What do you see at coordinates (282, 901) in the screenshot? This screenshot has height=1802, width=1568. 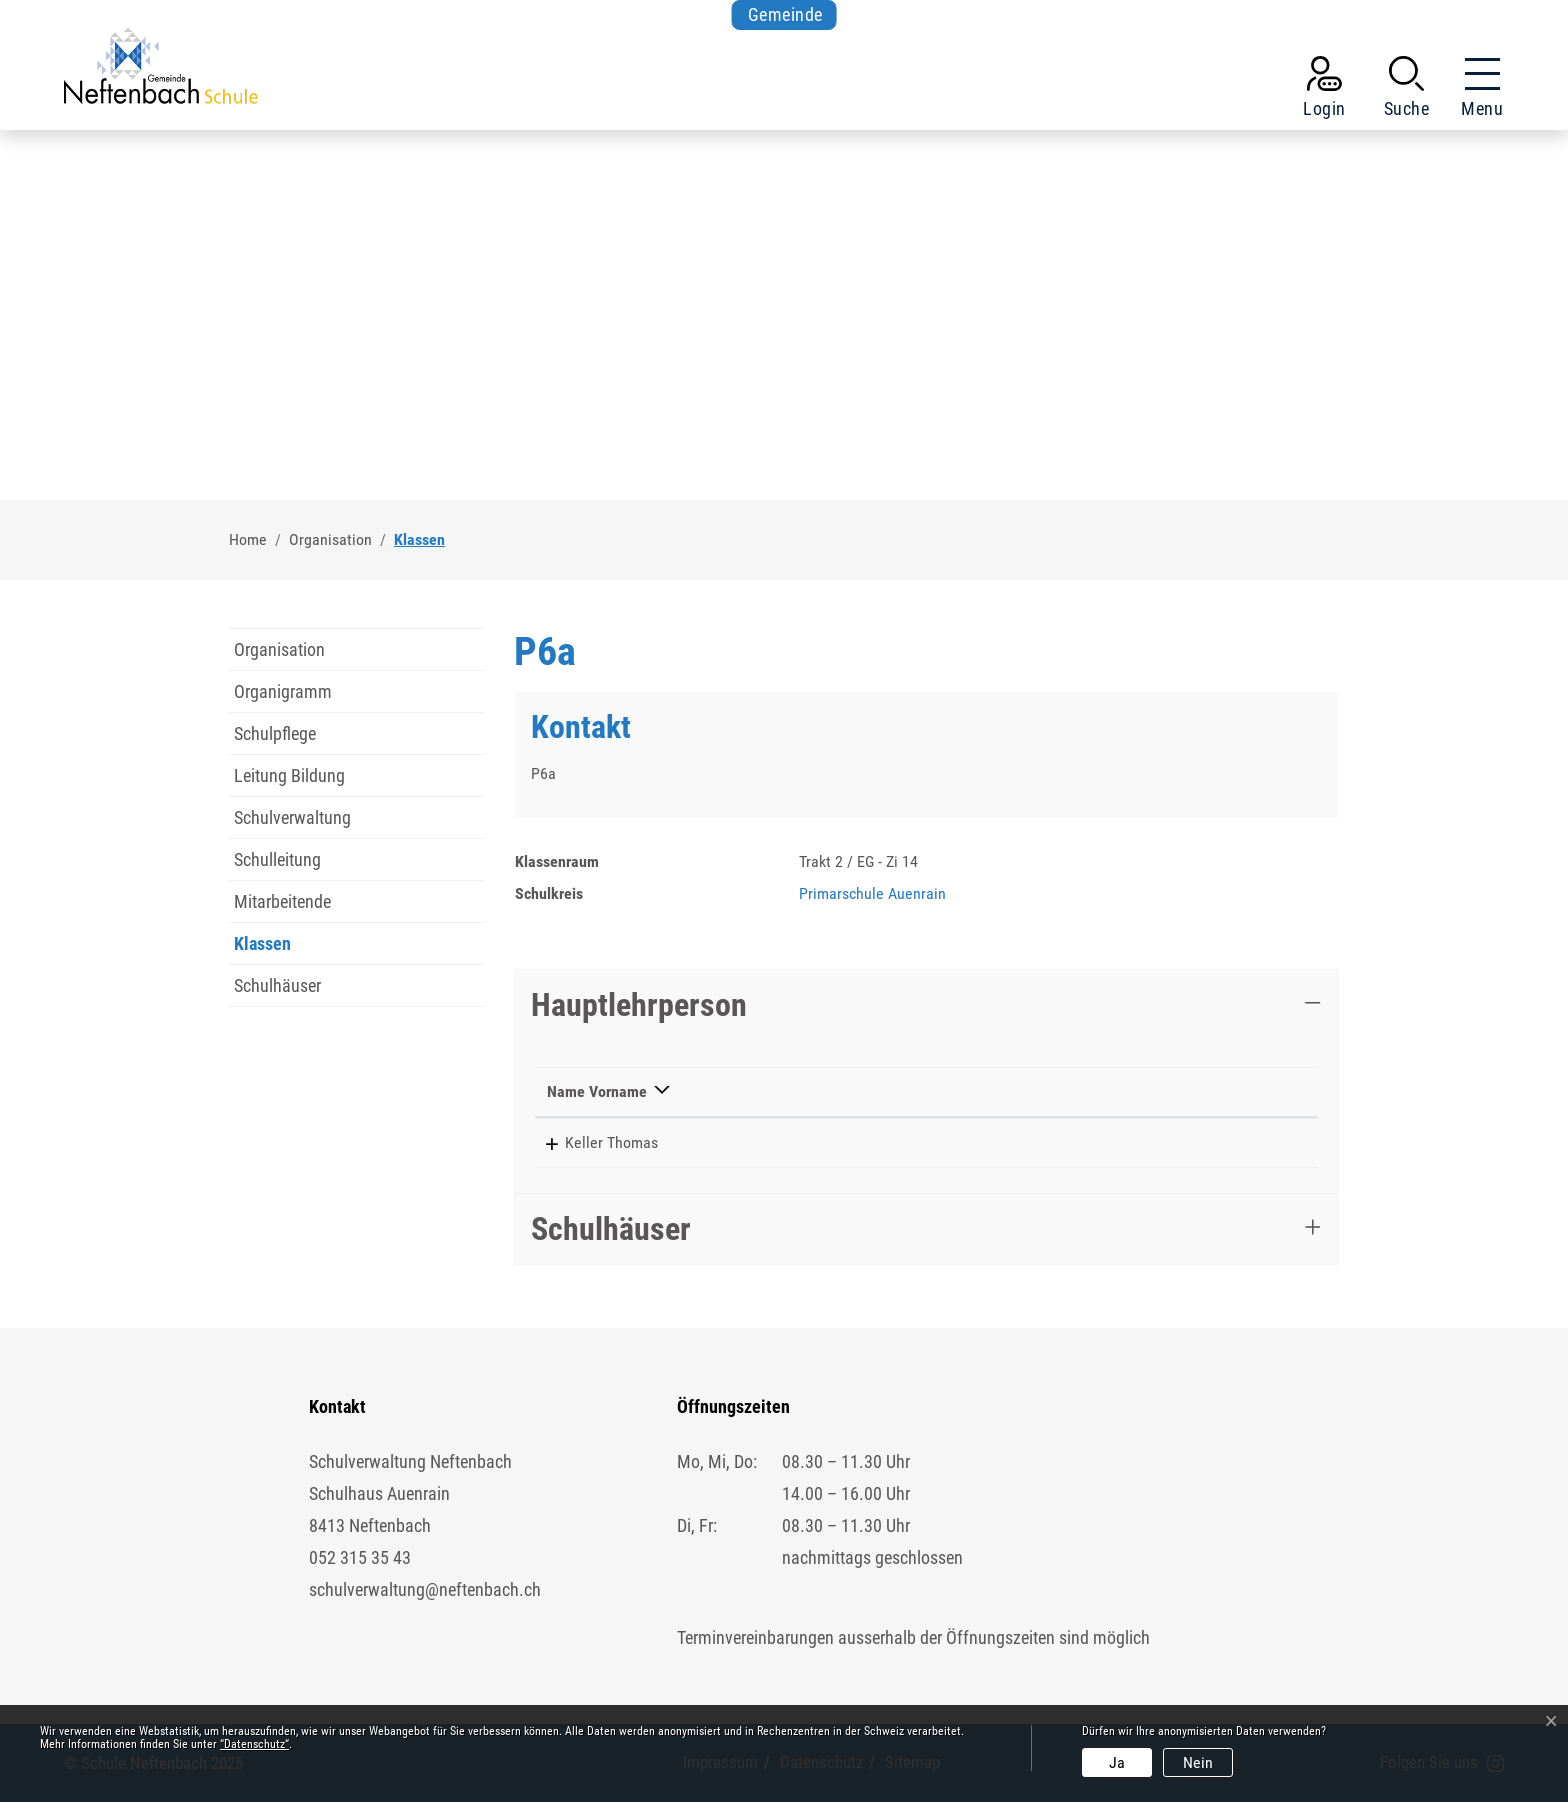 I see `Mitarbeitende` at bounding box center [282, 901].